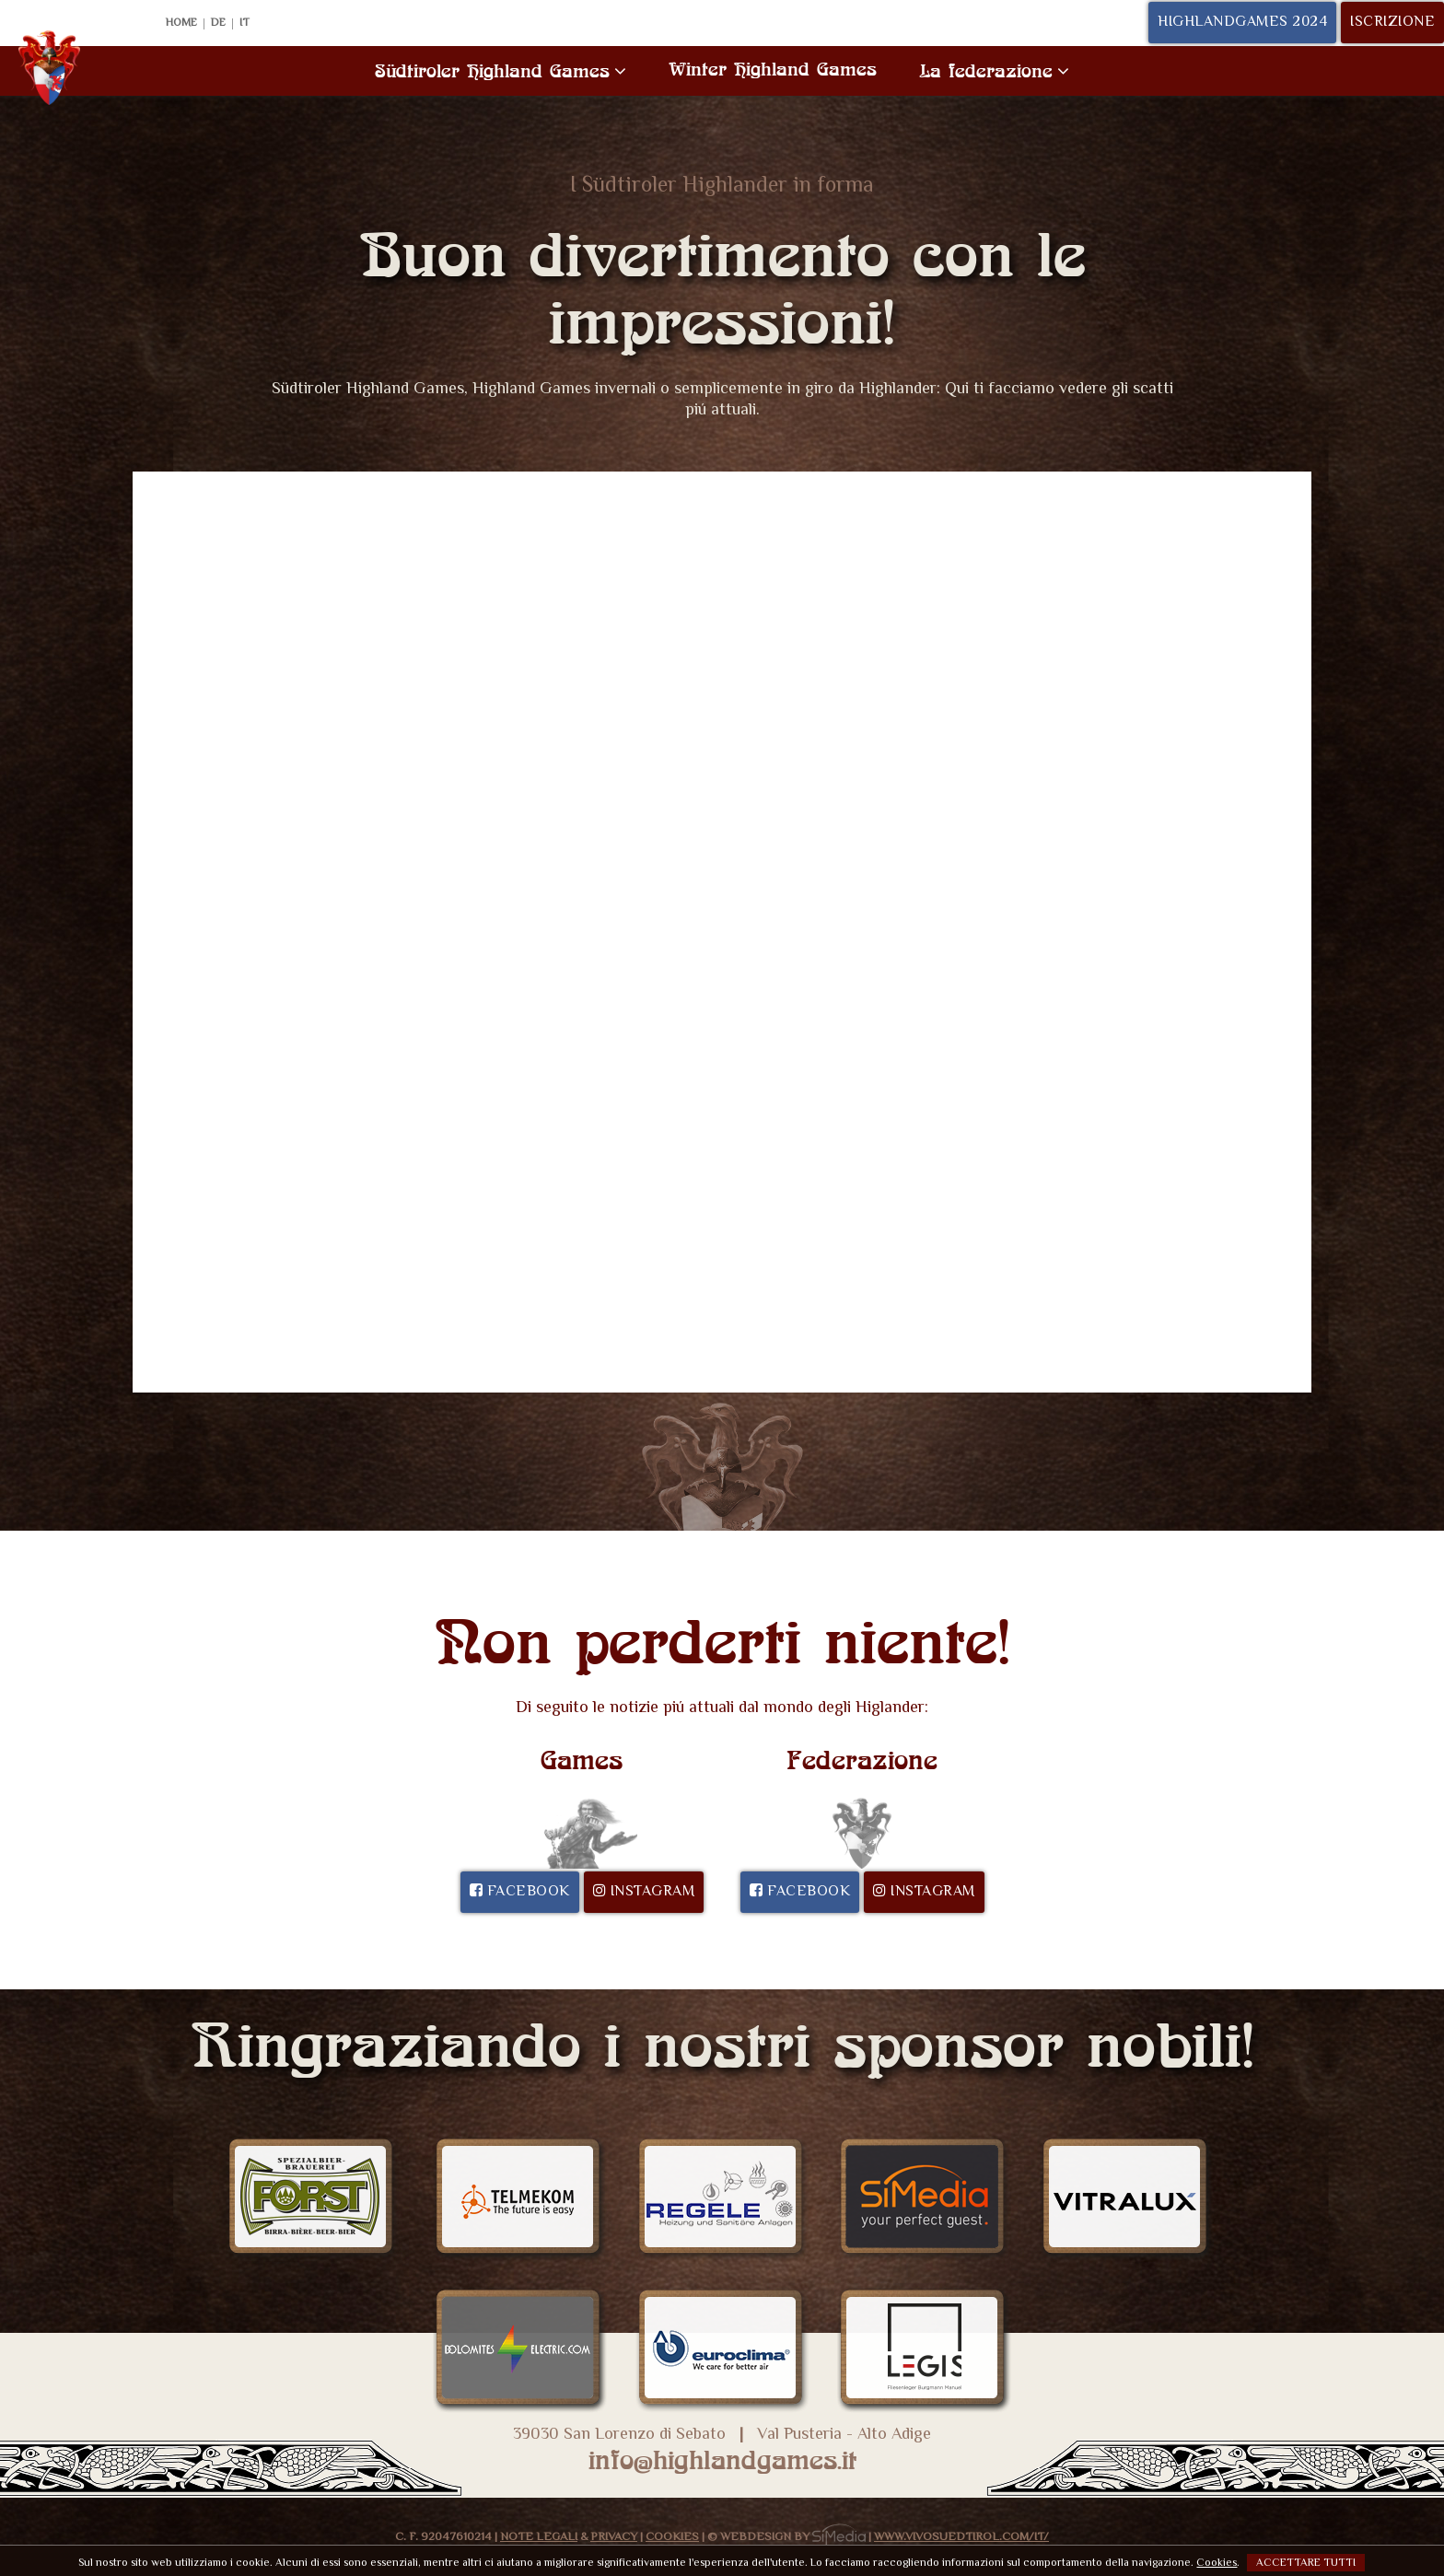 The image size is (1444, 2576). Describe the element at coordinates (1392, 22) in the screenshot. I see `Iscrizione` at that location.